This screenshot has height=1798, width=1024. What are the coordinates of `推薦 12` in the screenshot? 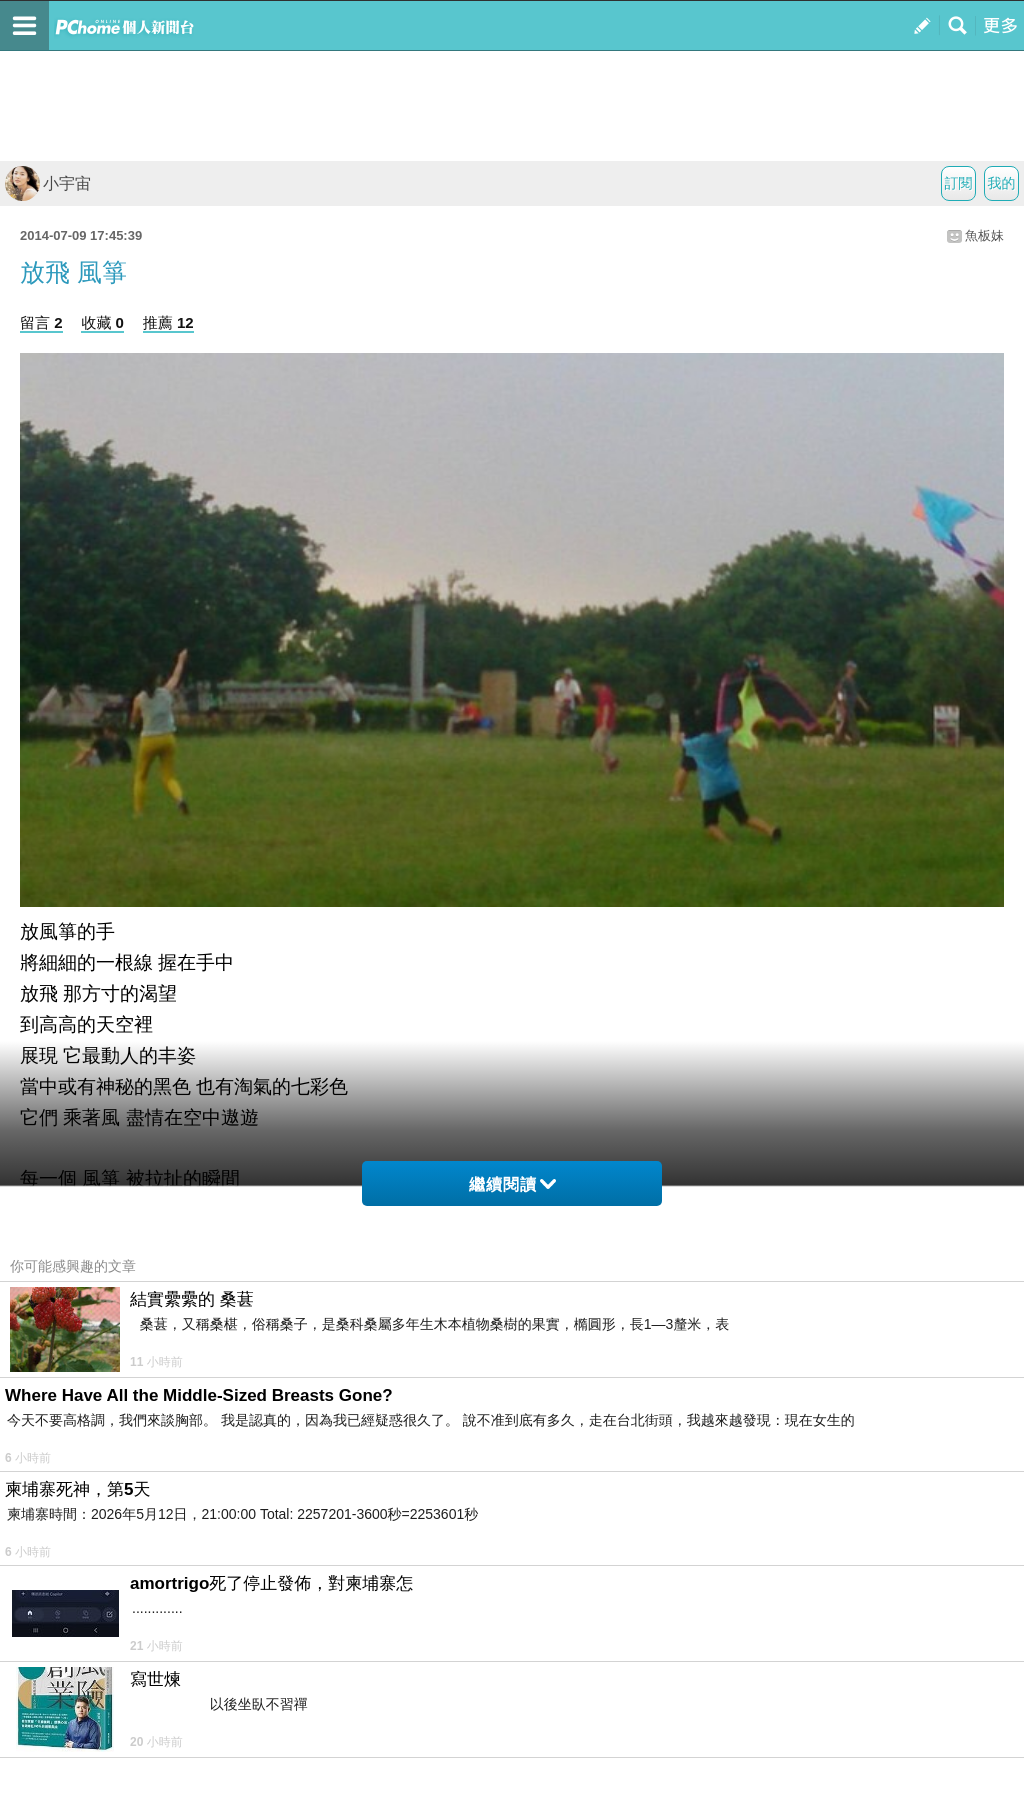 It's located at (168, 322).